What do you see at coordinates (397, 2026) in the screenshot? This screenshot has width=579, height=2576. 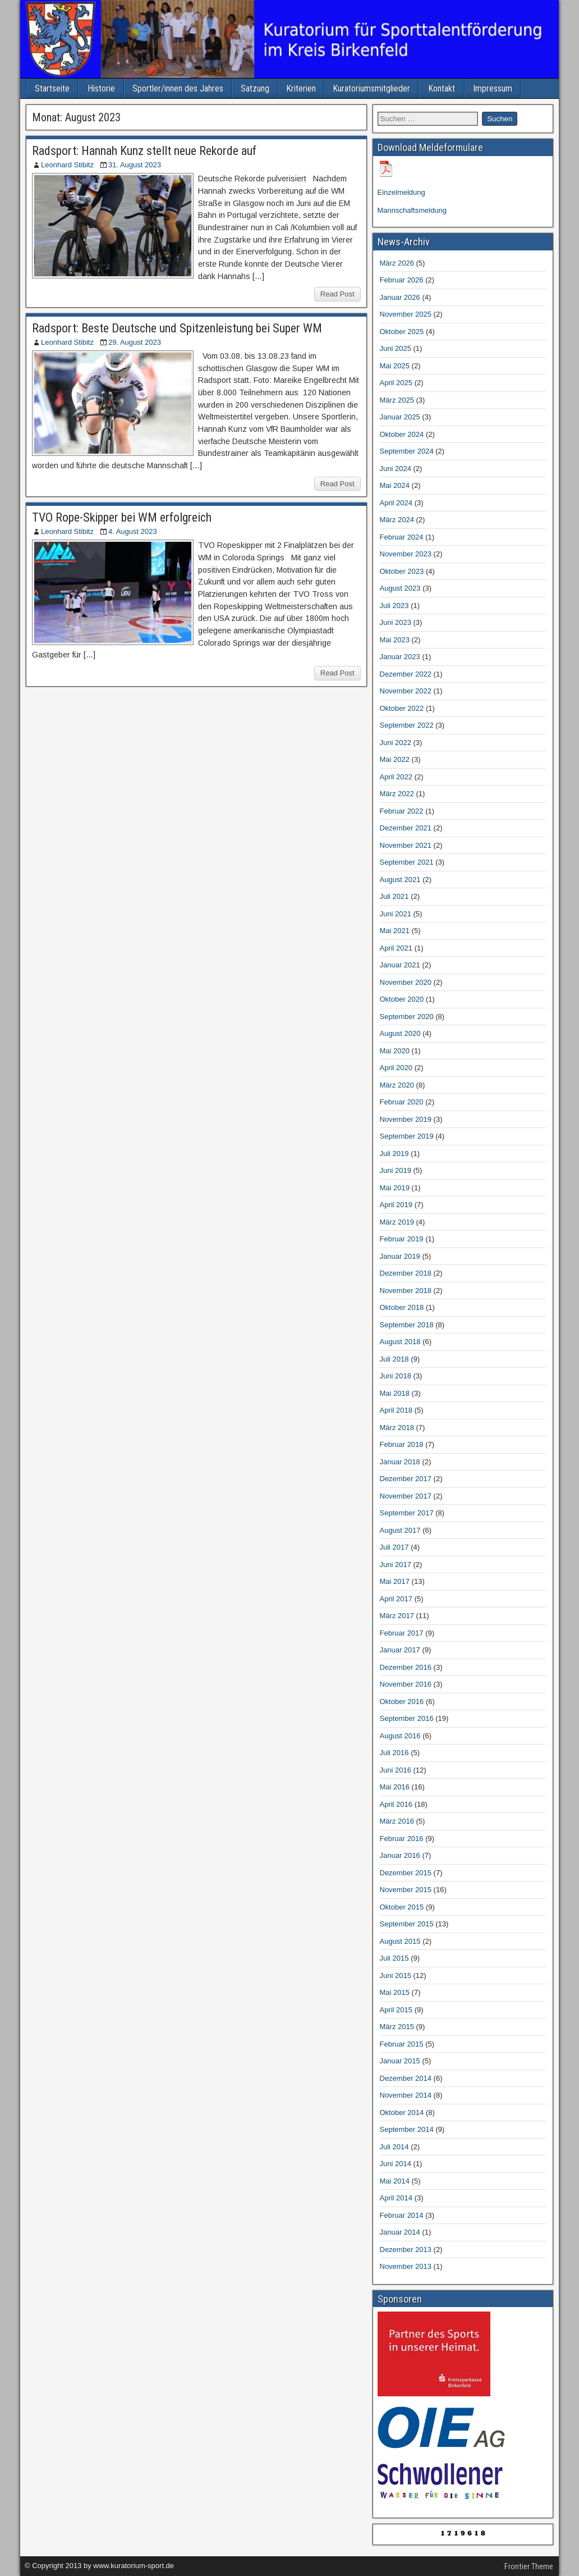 I see `März 2015` at bounding box center [397, 2026].